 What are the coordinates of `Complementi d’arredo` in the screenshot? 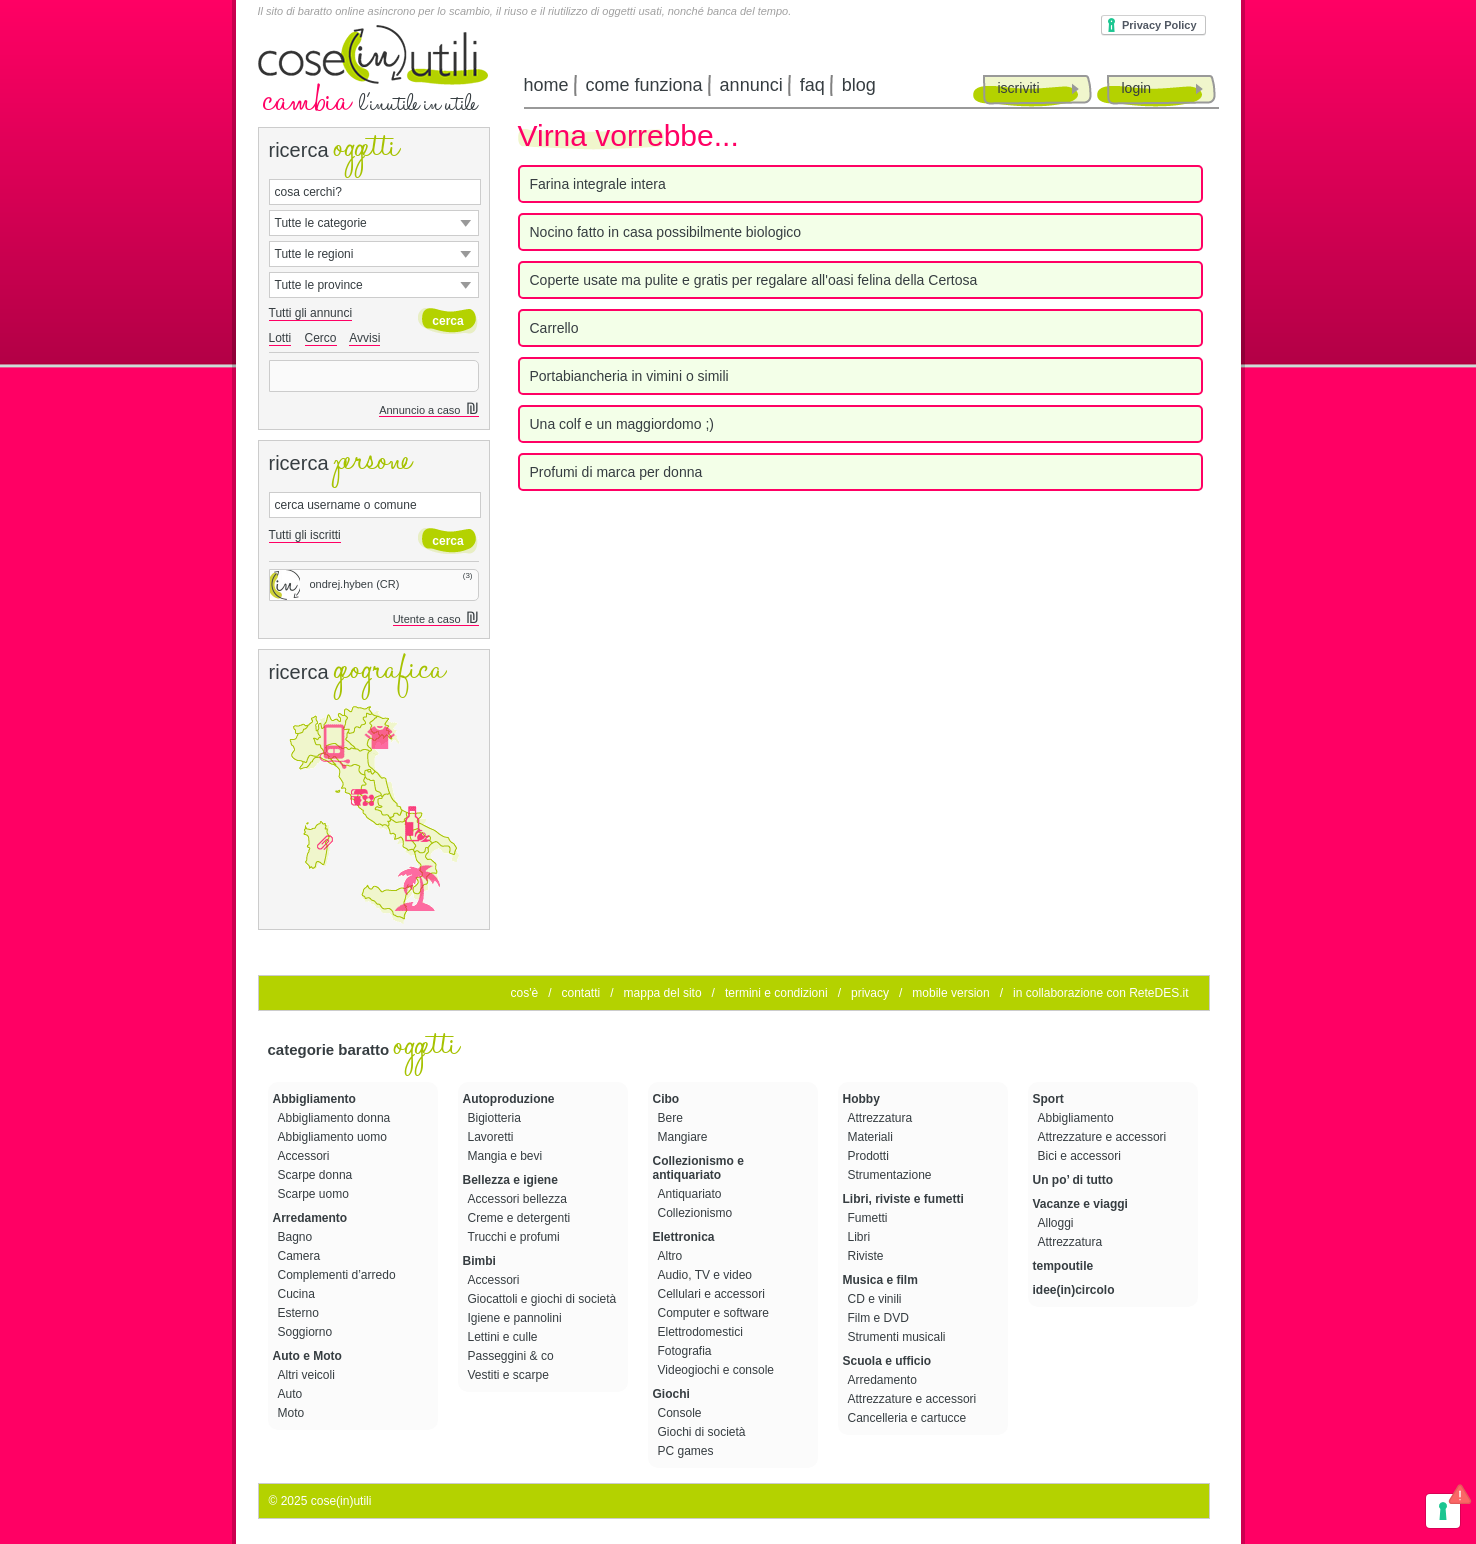 It's located at (338, 1275).